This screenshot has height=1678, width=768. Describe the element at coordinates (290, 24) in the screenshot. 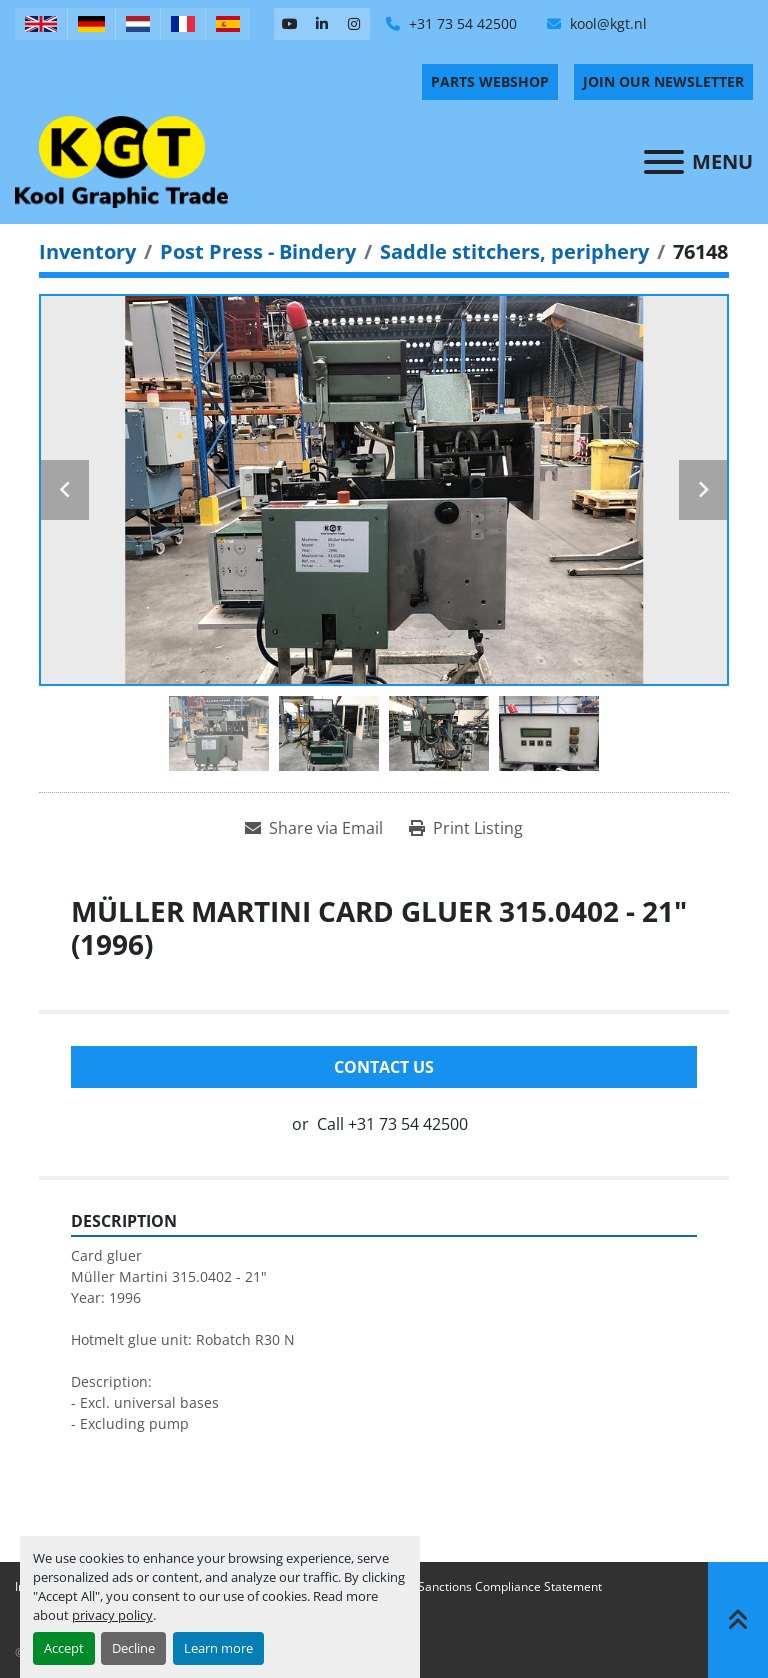

I see `[youtube]` at that location.